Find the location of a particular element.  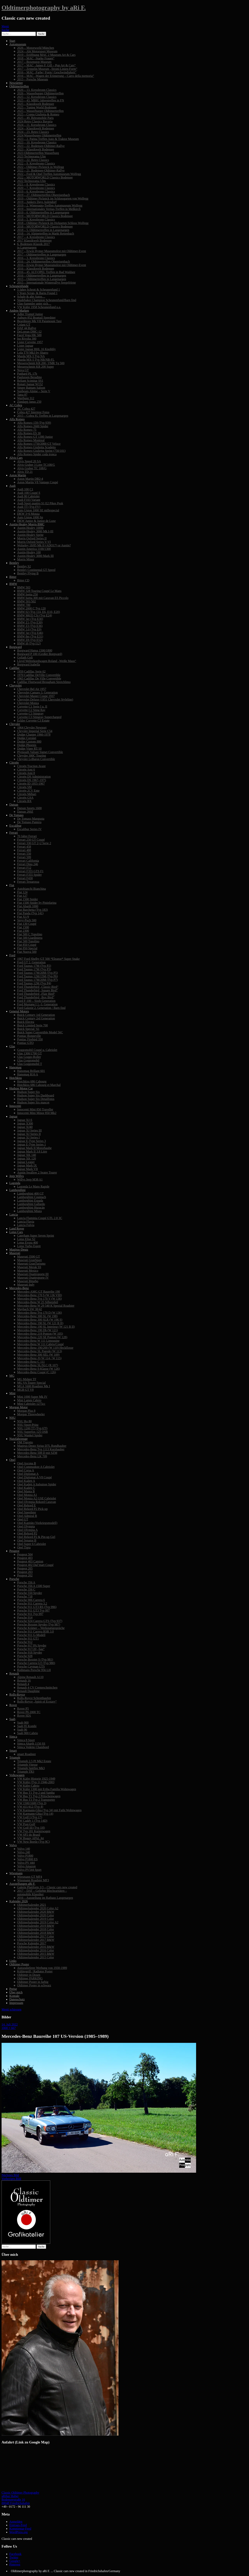

Alfa Romeo Spider coda tronca is located at coordinates (37, 454).